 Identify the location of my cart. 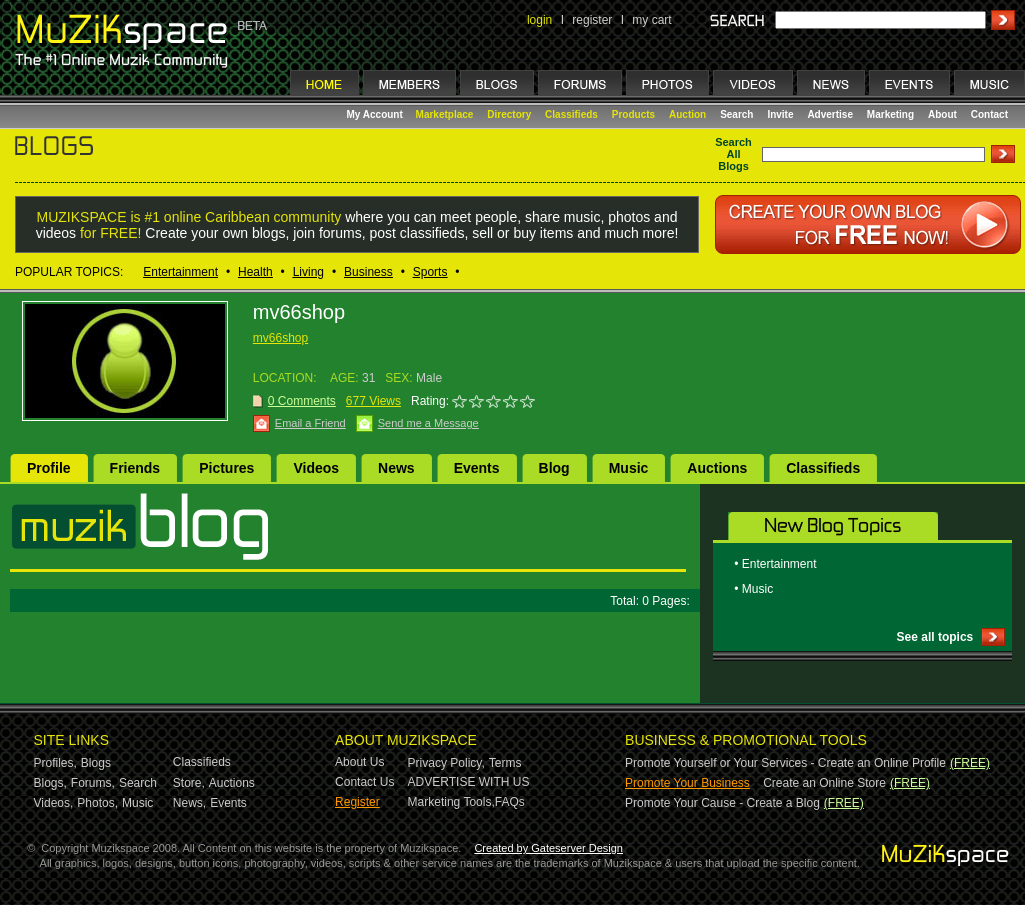
(651, 20).